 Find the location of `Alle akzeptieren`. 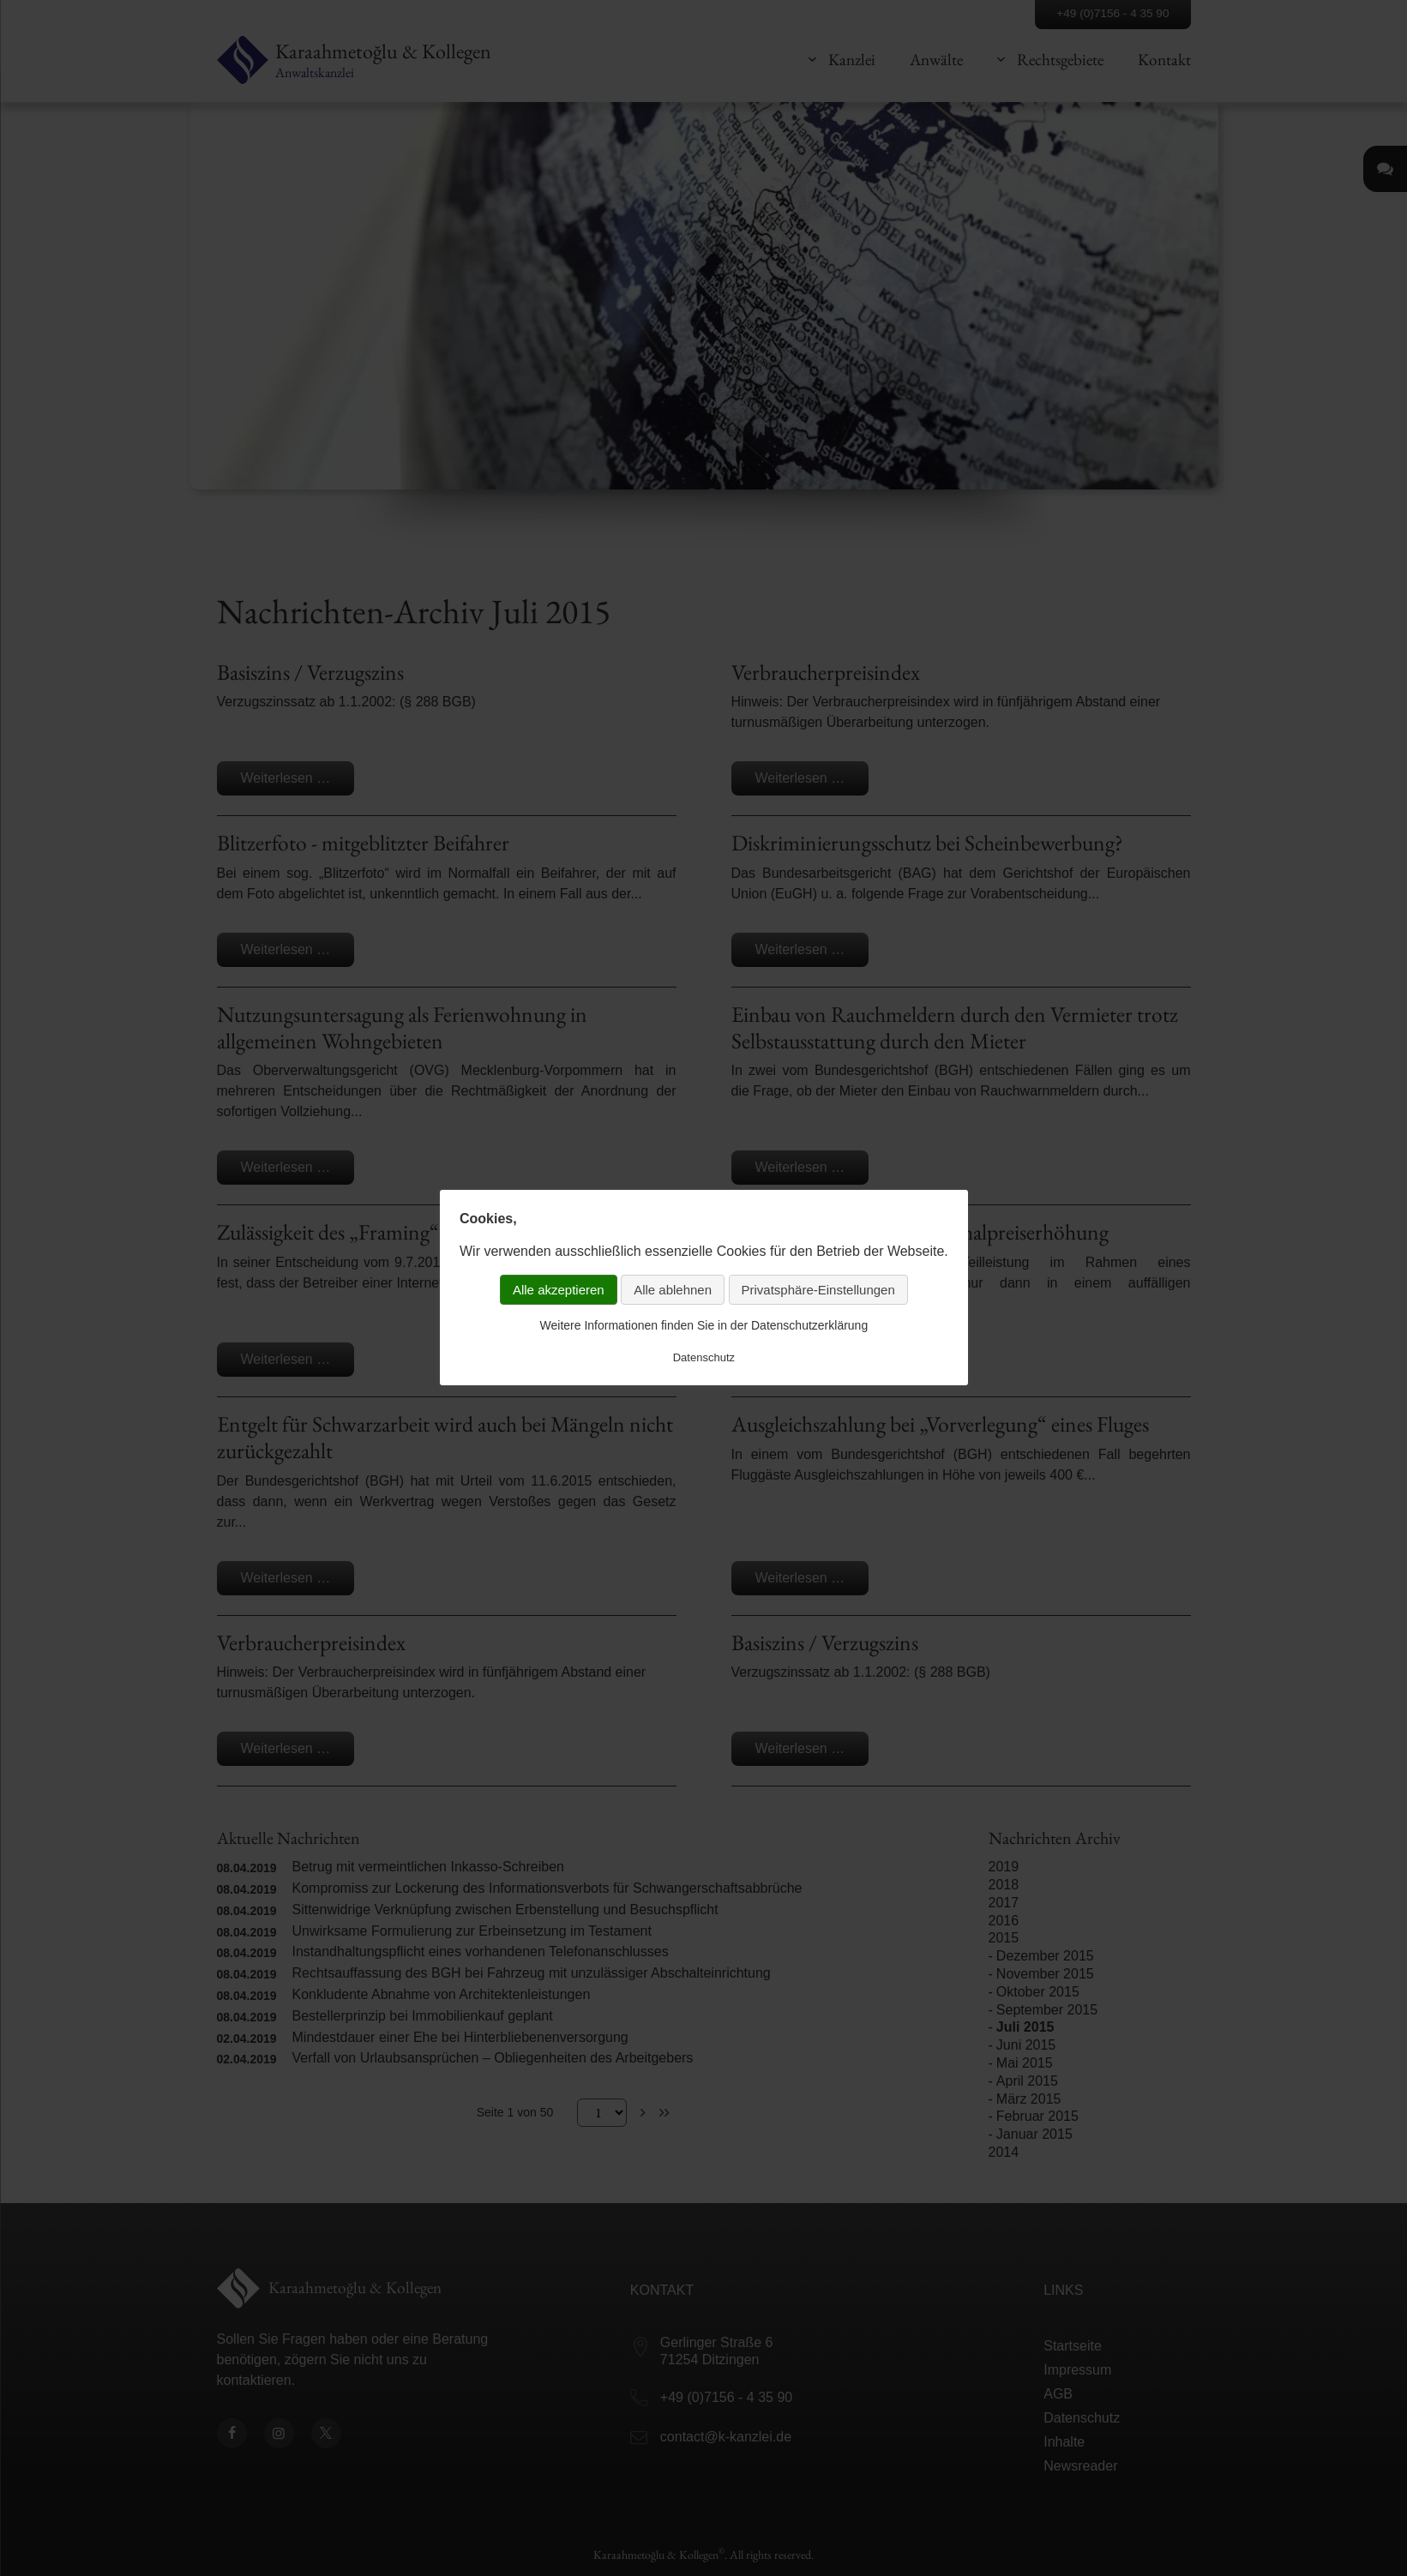

Alle akzeptieren is located at coordinates (558, 1289).